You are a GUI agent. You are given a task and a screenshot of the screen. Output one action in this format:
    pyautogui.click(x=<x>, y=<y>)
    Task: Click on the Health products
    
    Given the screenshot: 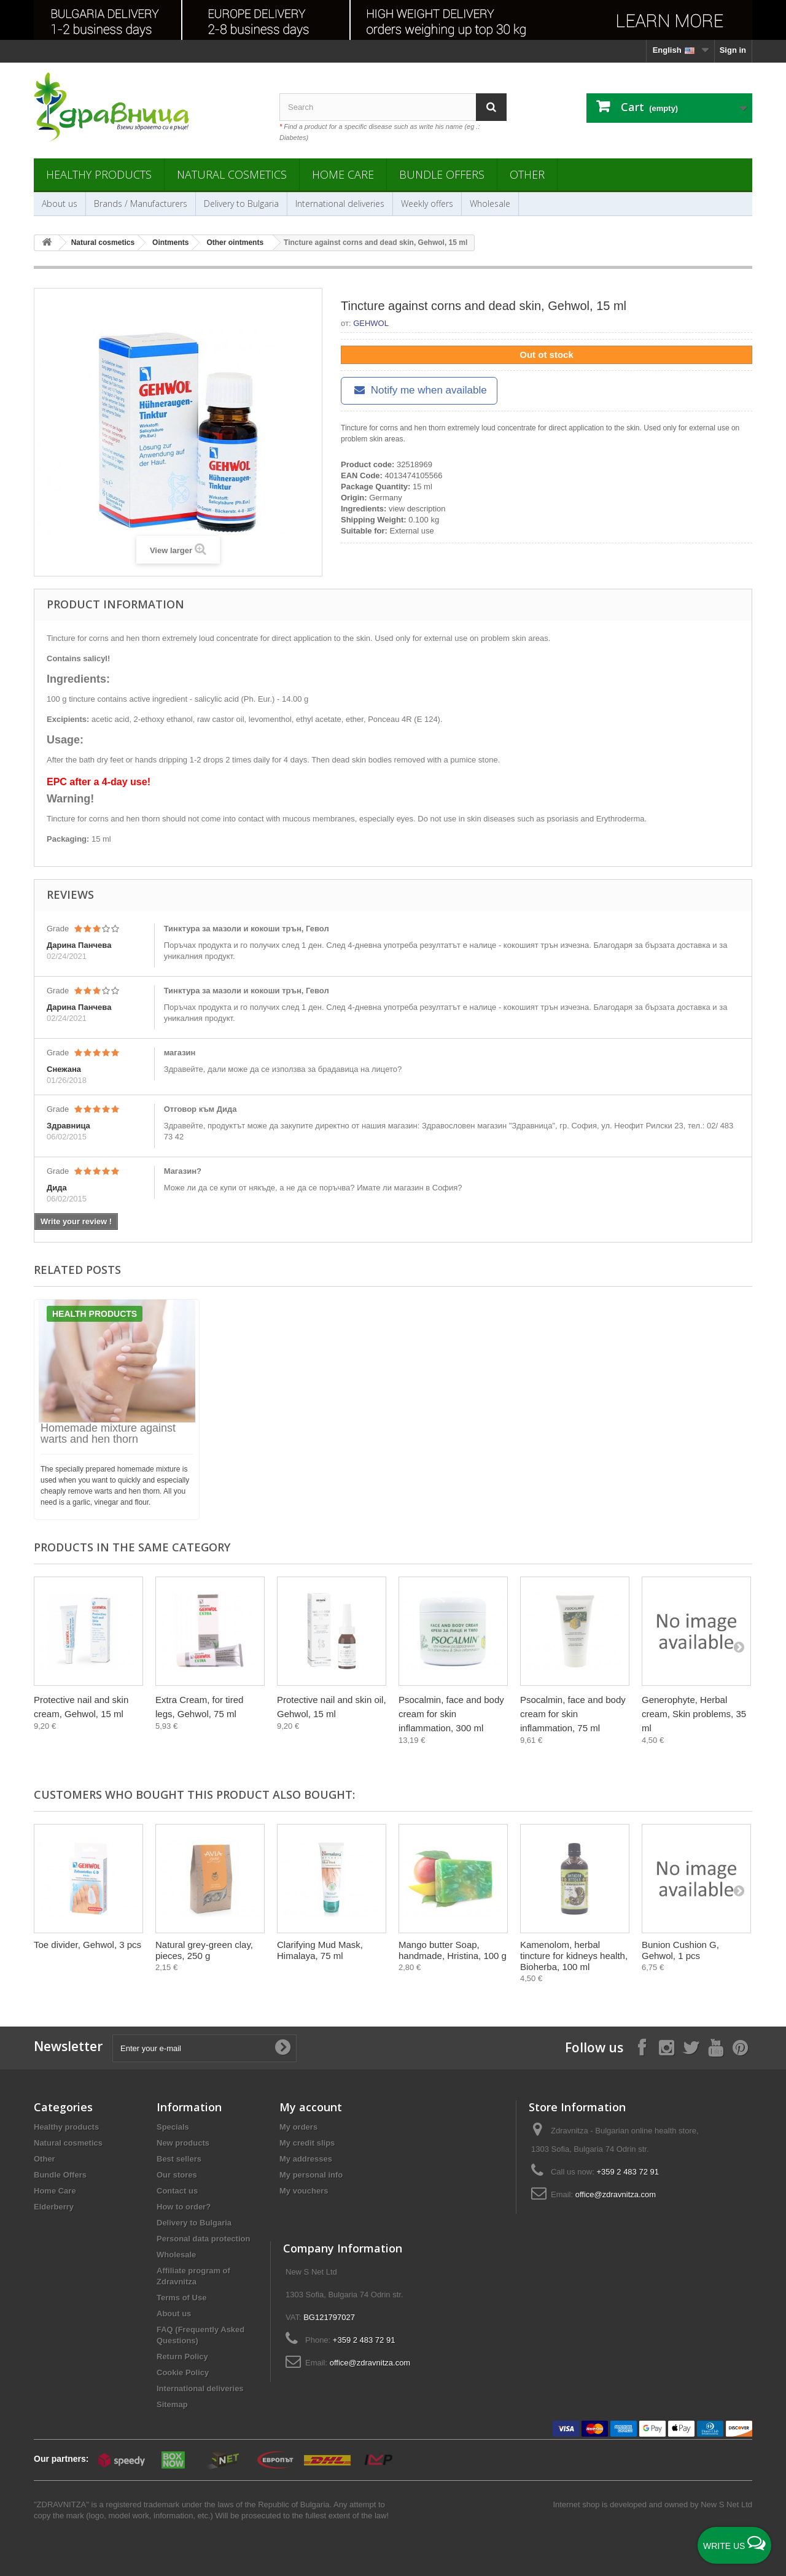 What is the action you would take?
    pyautogui.click(x=94, y=1314)
    